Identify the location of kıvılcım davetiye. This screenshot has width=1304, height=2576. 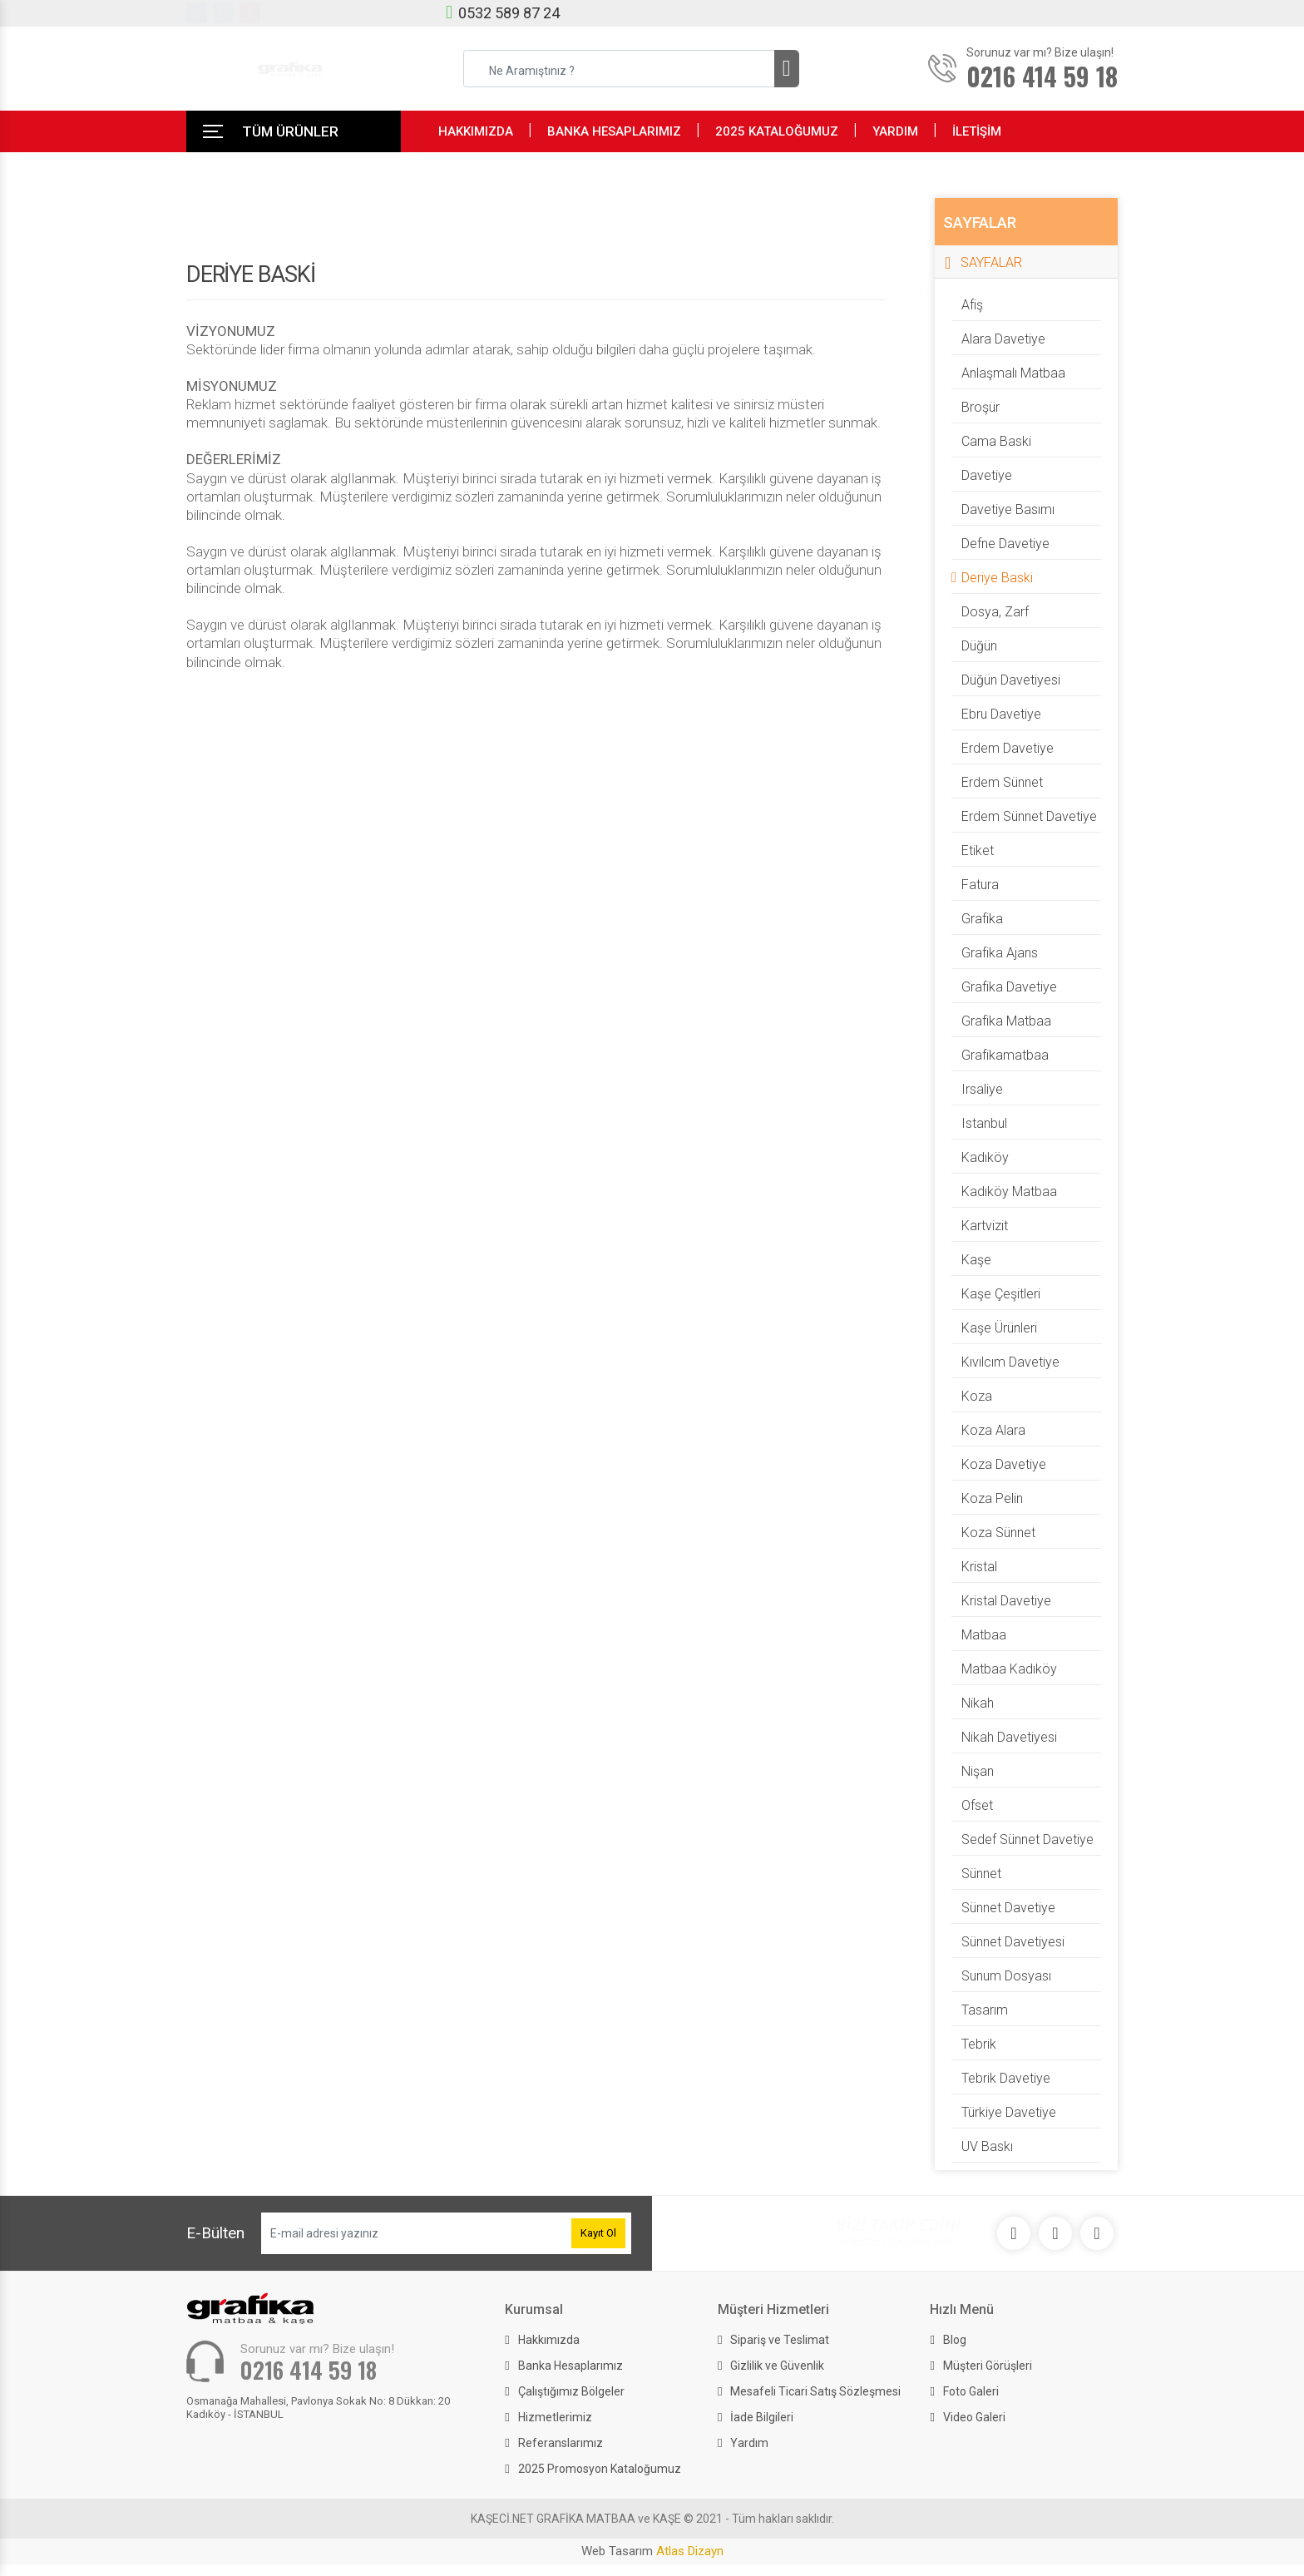
(1010, 1362).